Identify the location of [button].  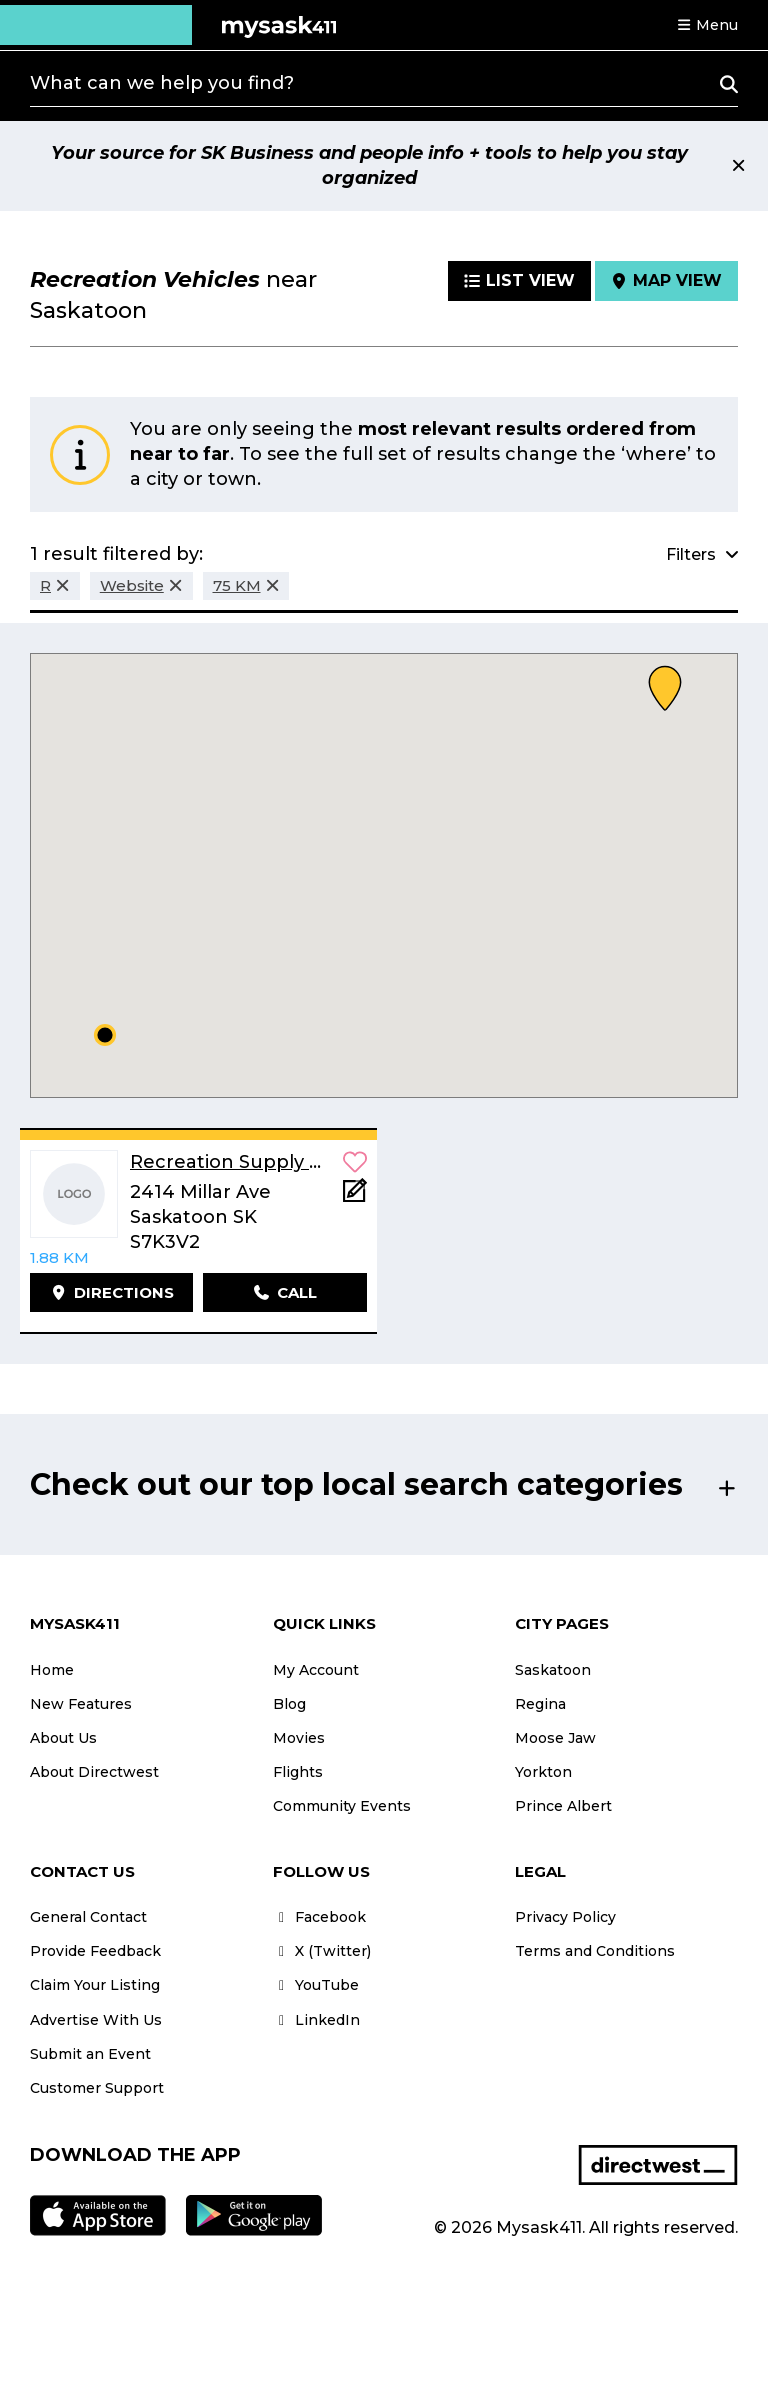
(707, 25).